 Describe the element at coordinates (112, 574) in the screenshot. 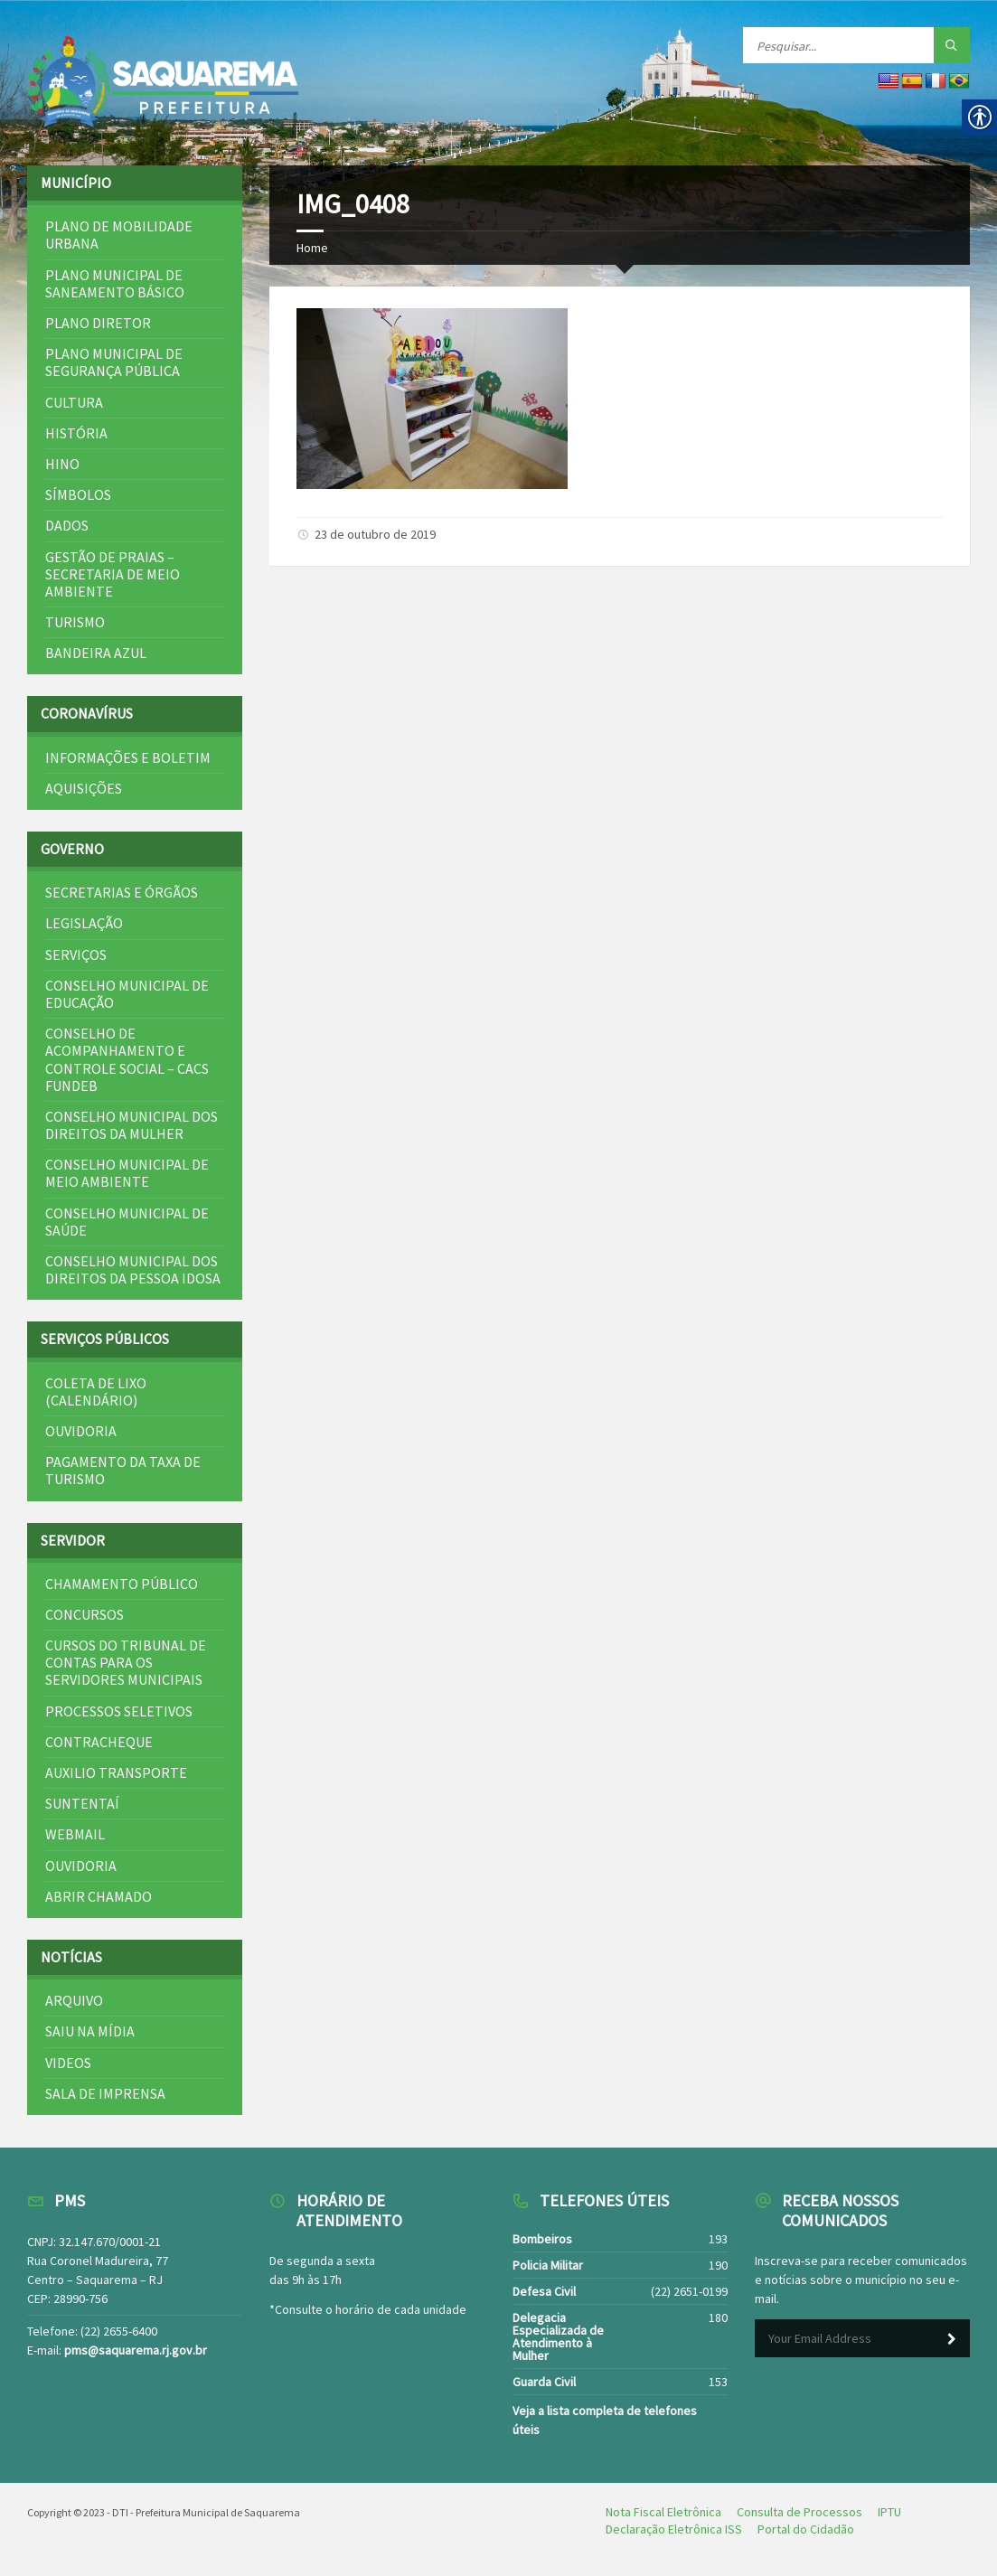

I see `Gestão de Praias – Secretaria de Meio Ambiente` at that location.